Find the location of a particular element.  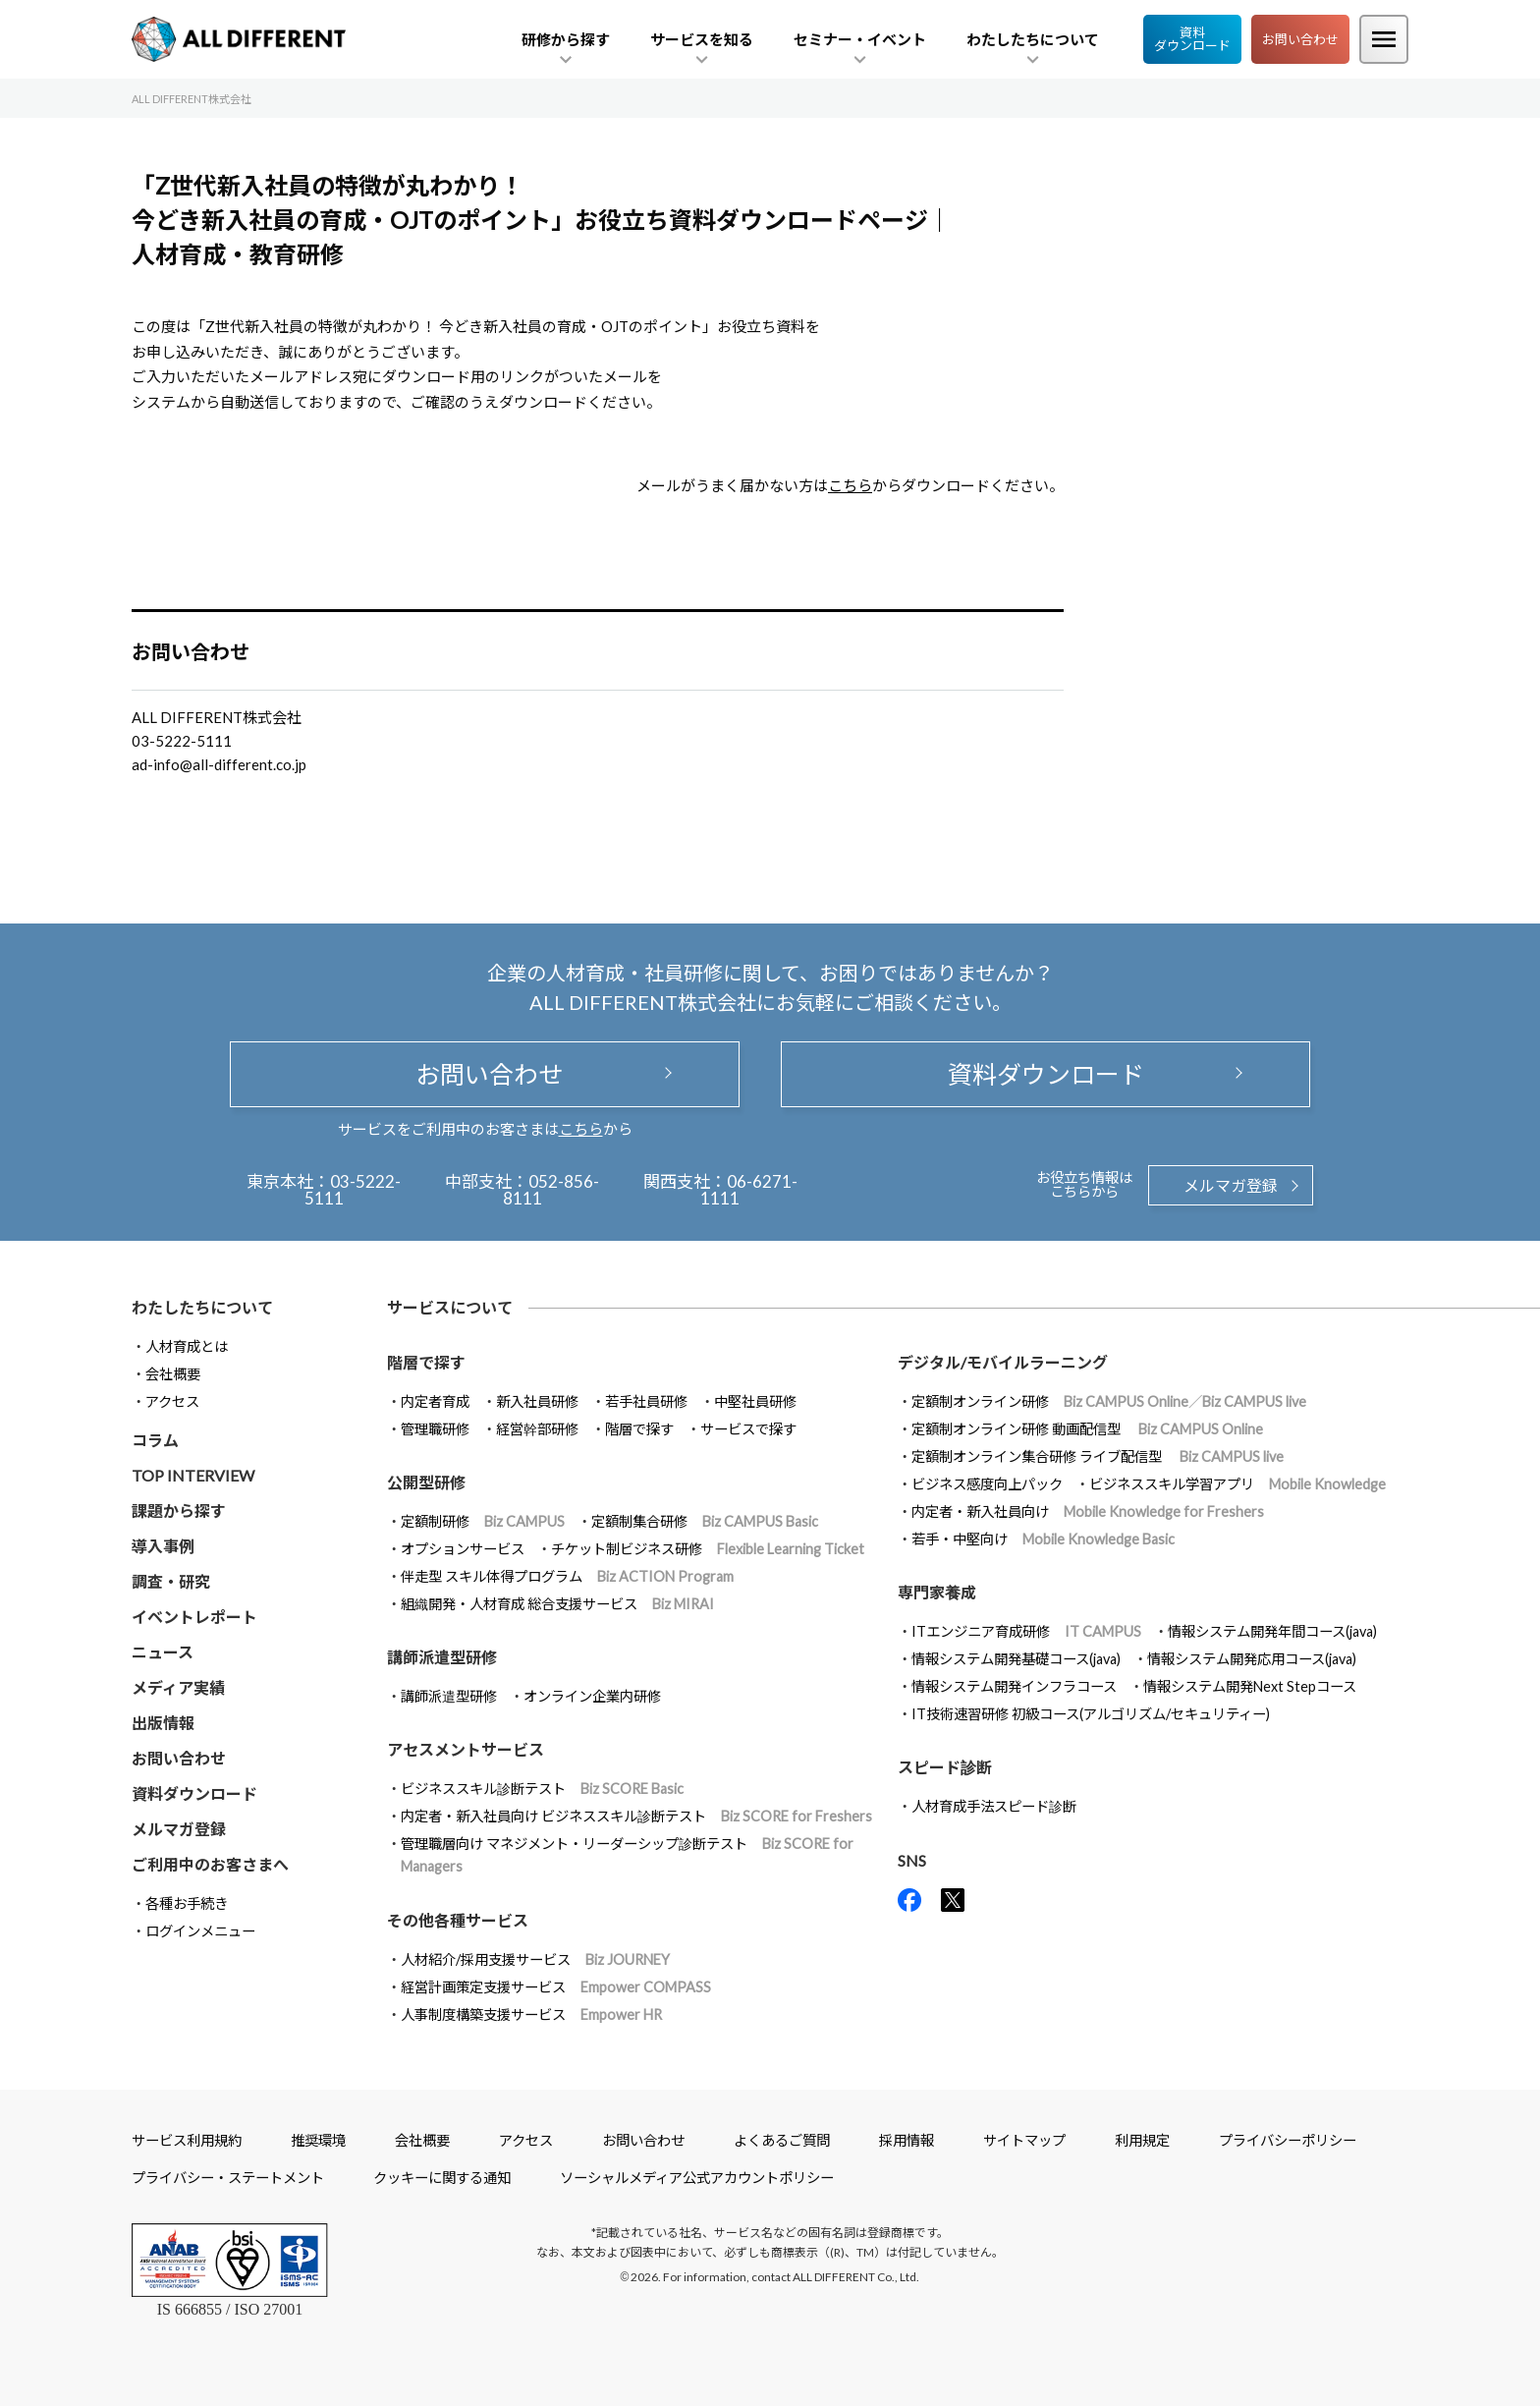

階層で探す is located at coordinates (639, 1429).